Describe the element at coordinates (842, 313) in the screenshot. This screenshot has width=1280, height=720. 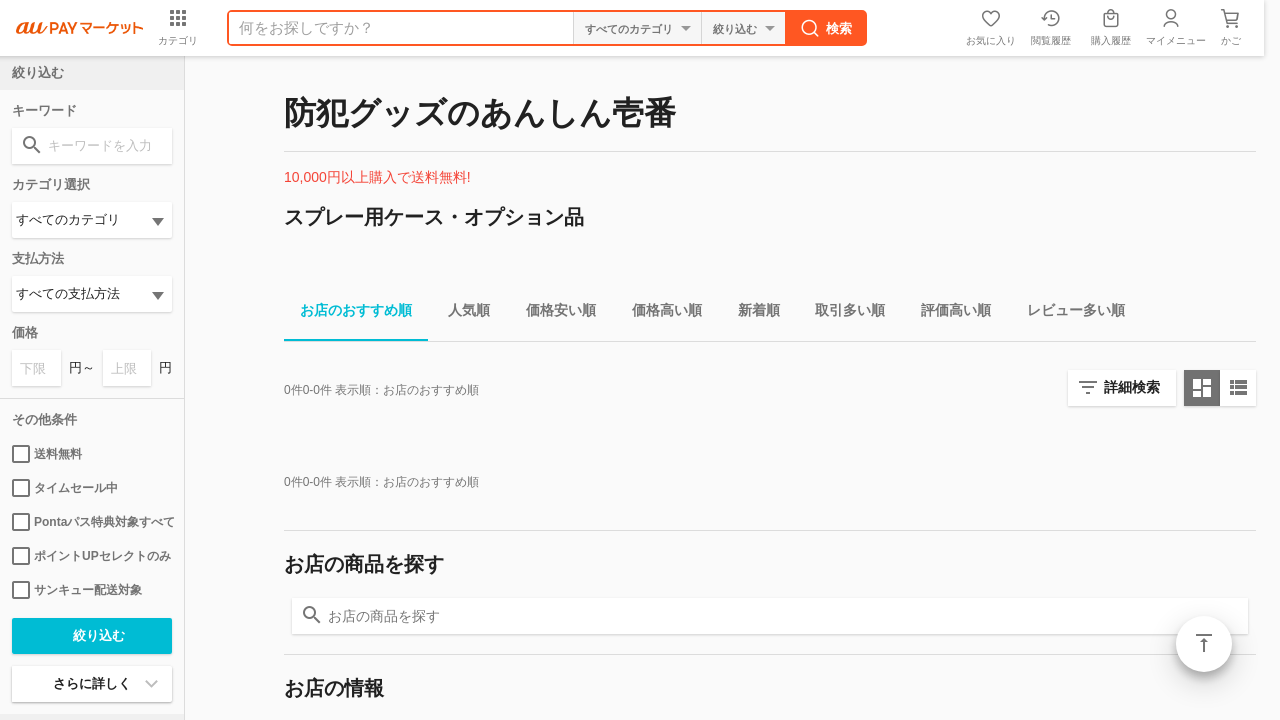
I see `取引多い順` at that location.